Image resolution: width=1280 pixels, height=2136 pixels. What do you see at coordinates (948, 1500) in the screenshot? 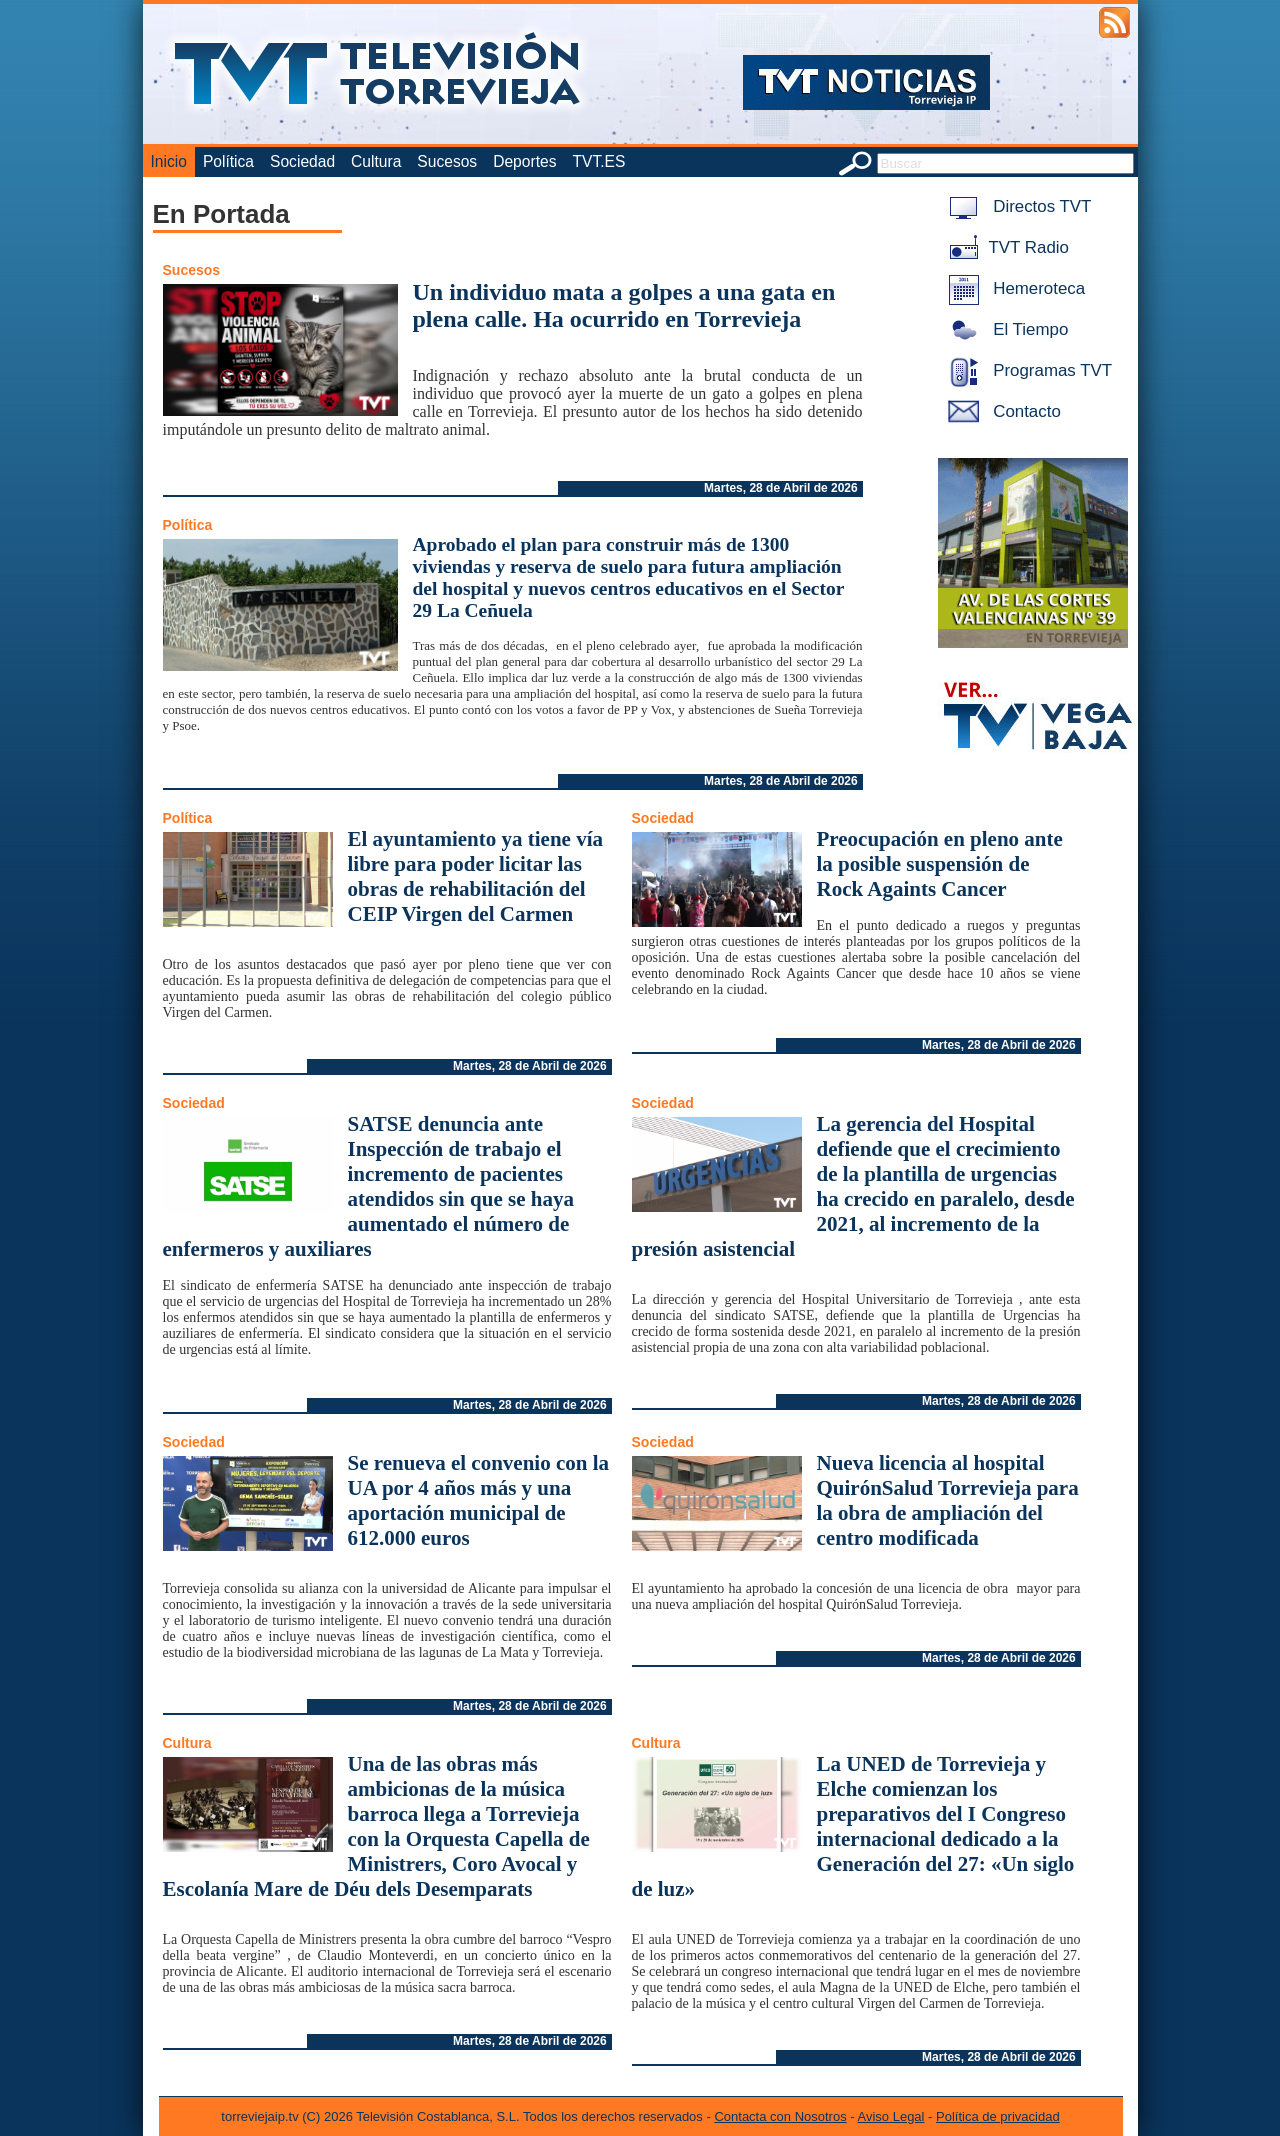
I see `Nueva licencia al hospital QuirónSalud Torrevieja para la obra de ampliación del centro modificada` at bounding box center [948, 1500].